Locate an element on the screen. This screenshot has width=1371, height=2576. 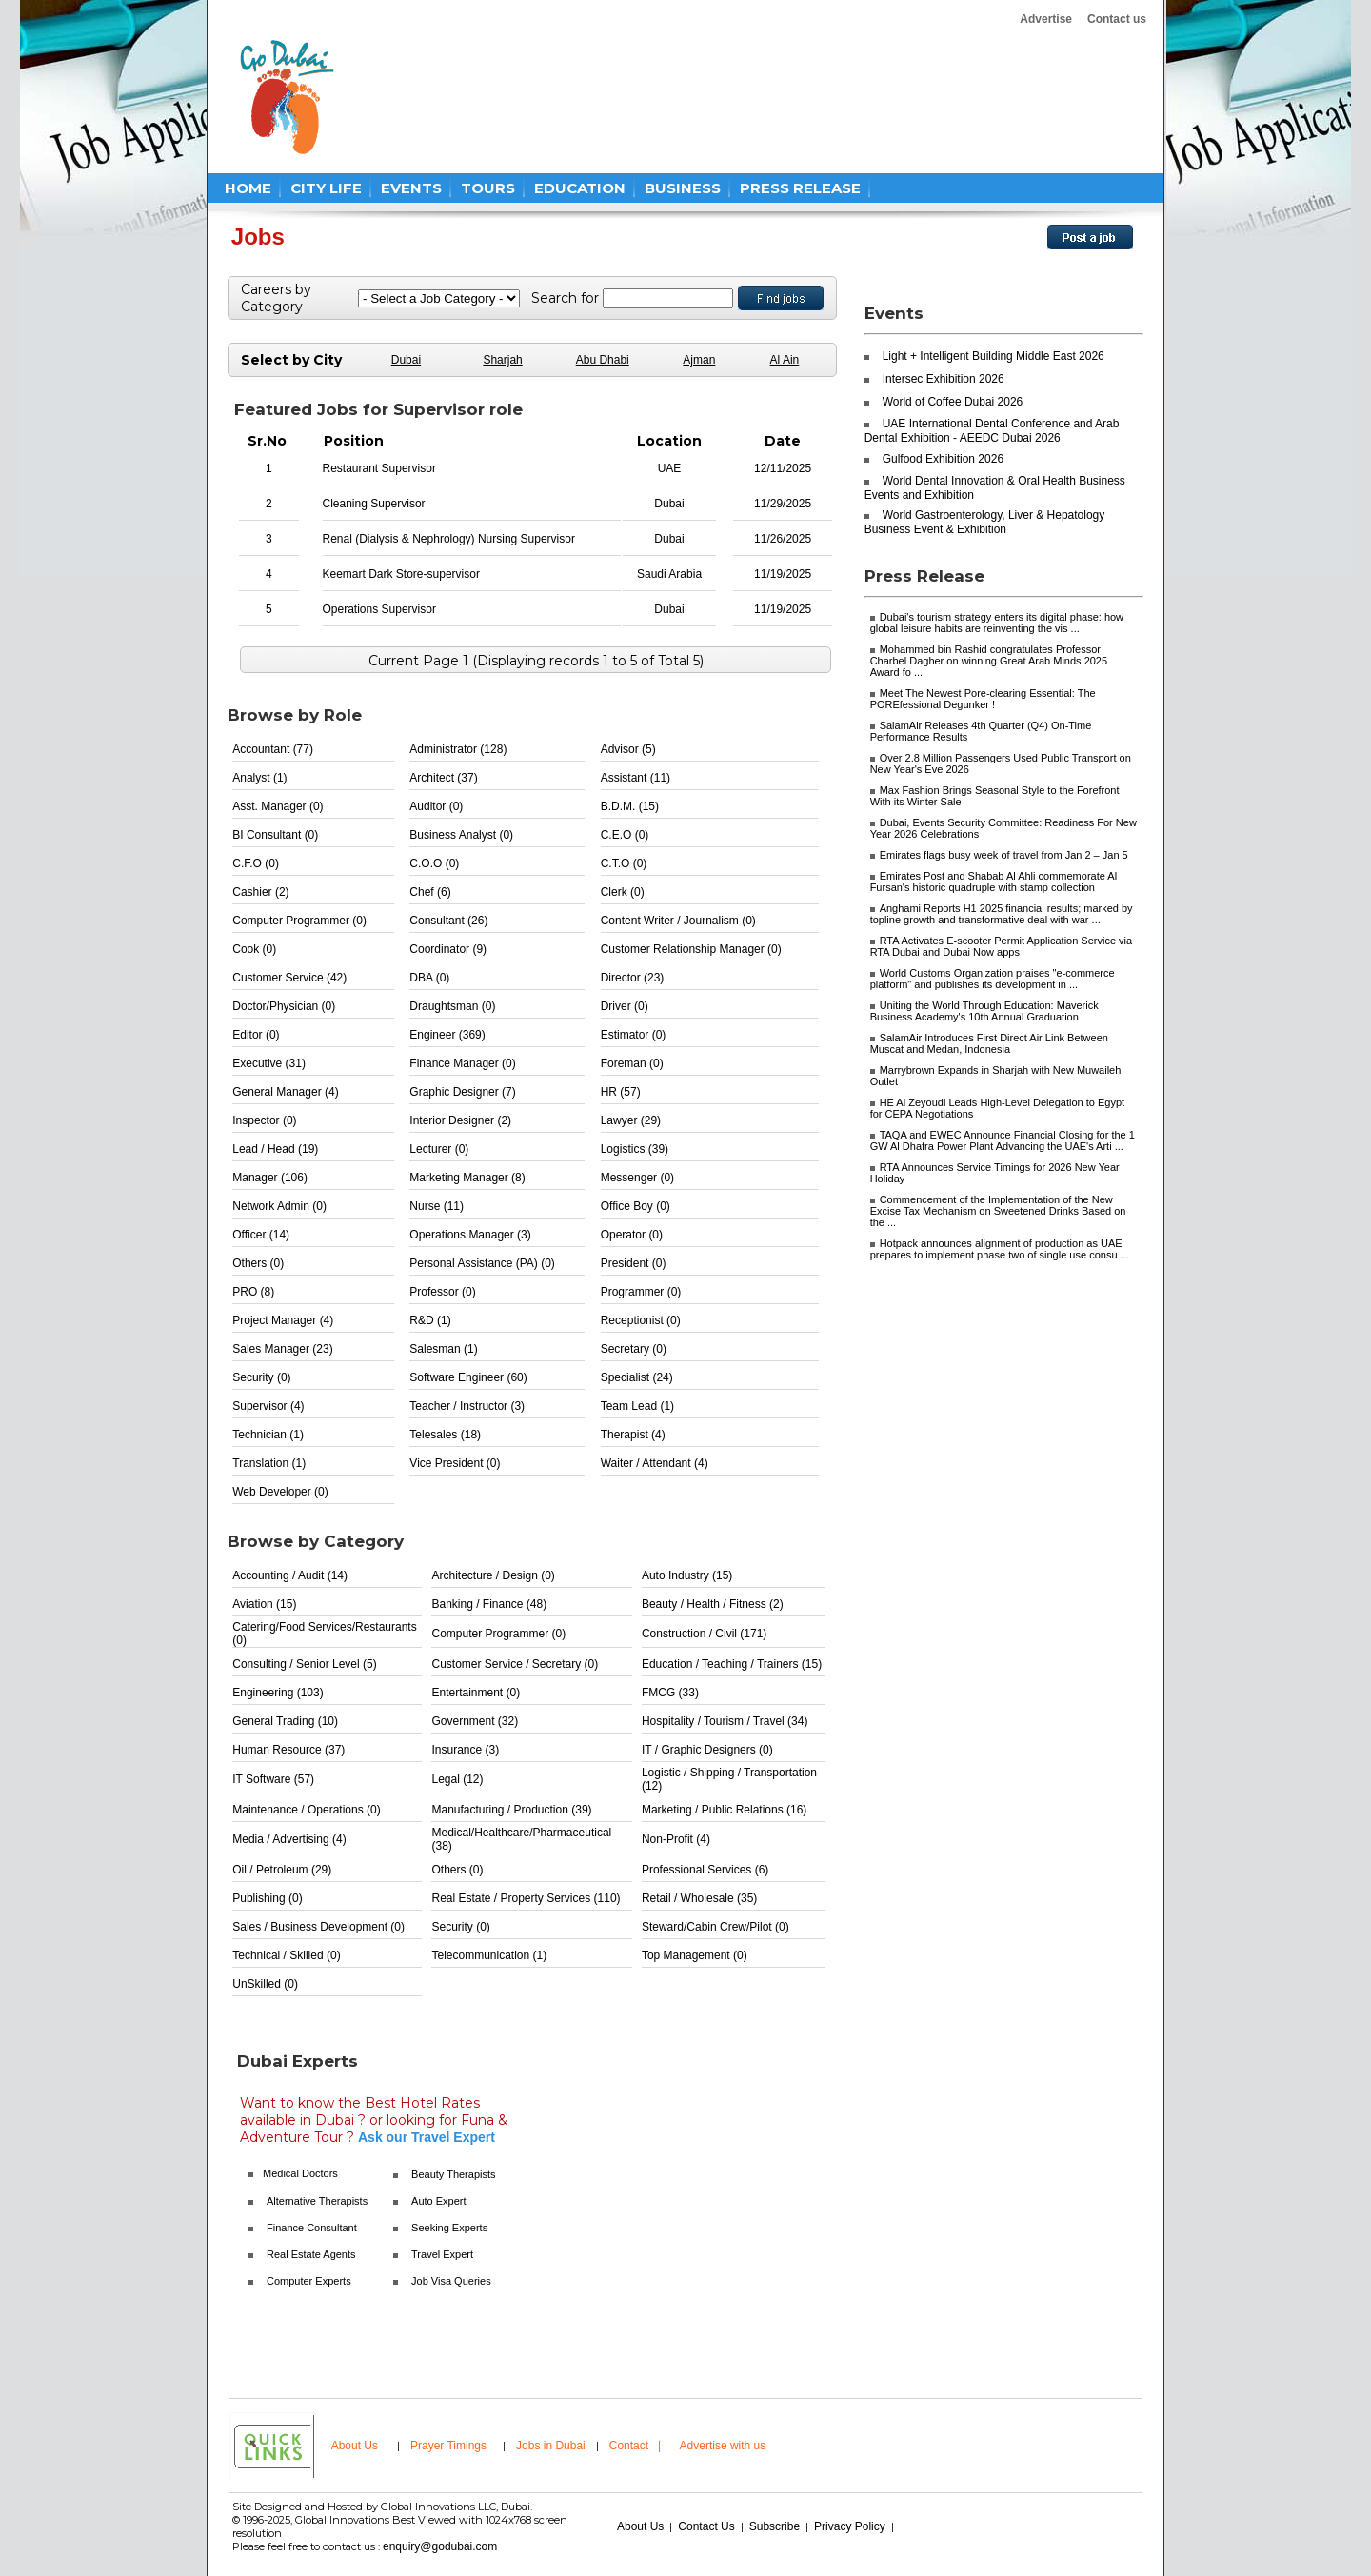
World Gastroenterology, Liver & Hepatology Business Event & Exhibition is located at coordinates (984, 522).